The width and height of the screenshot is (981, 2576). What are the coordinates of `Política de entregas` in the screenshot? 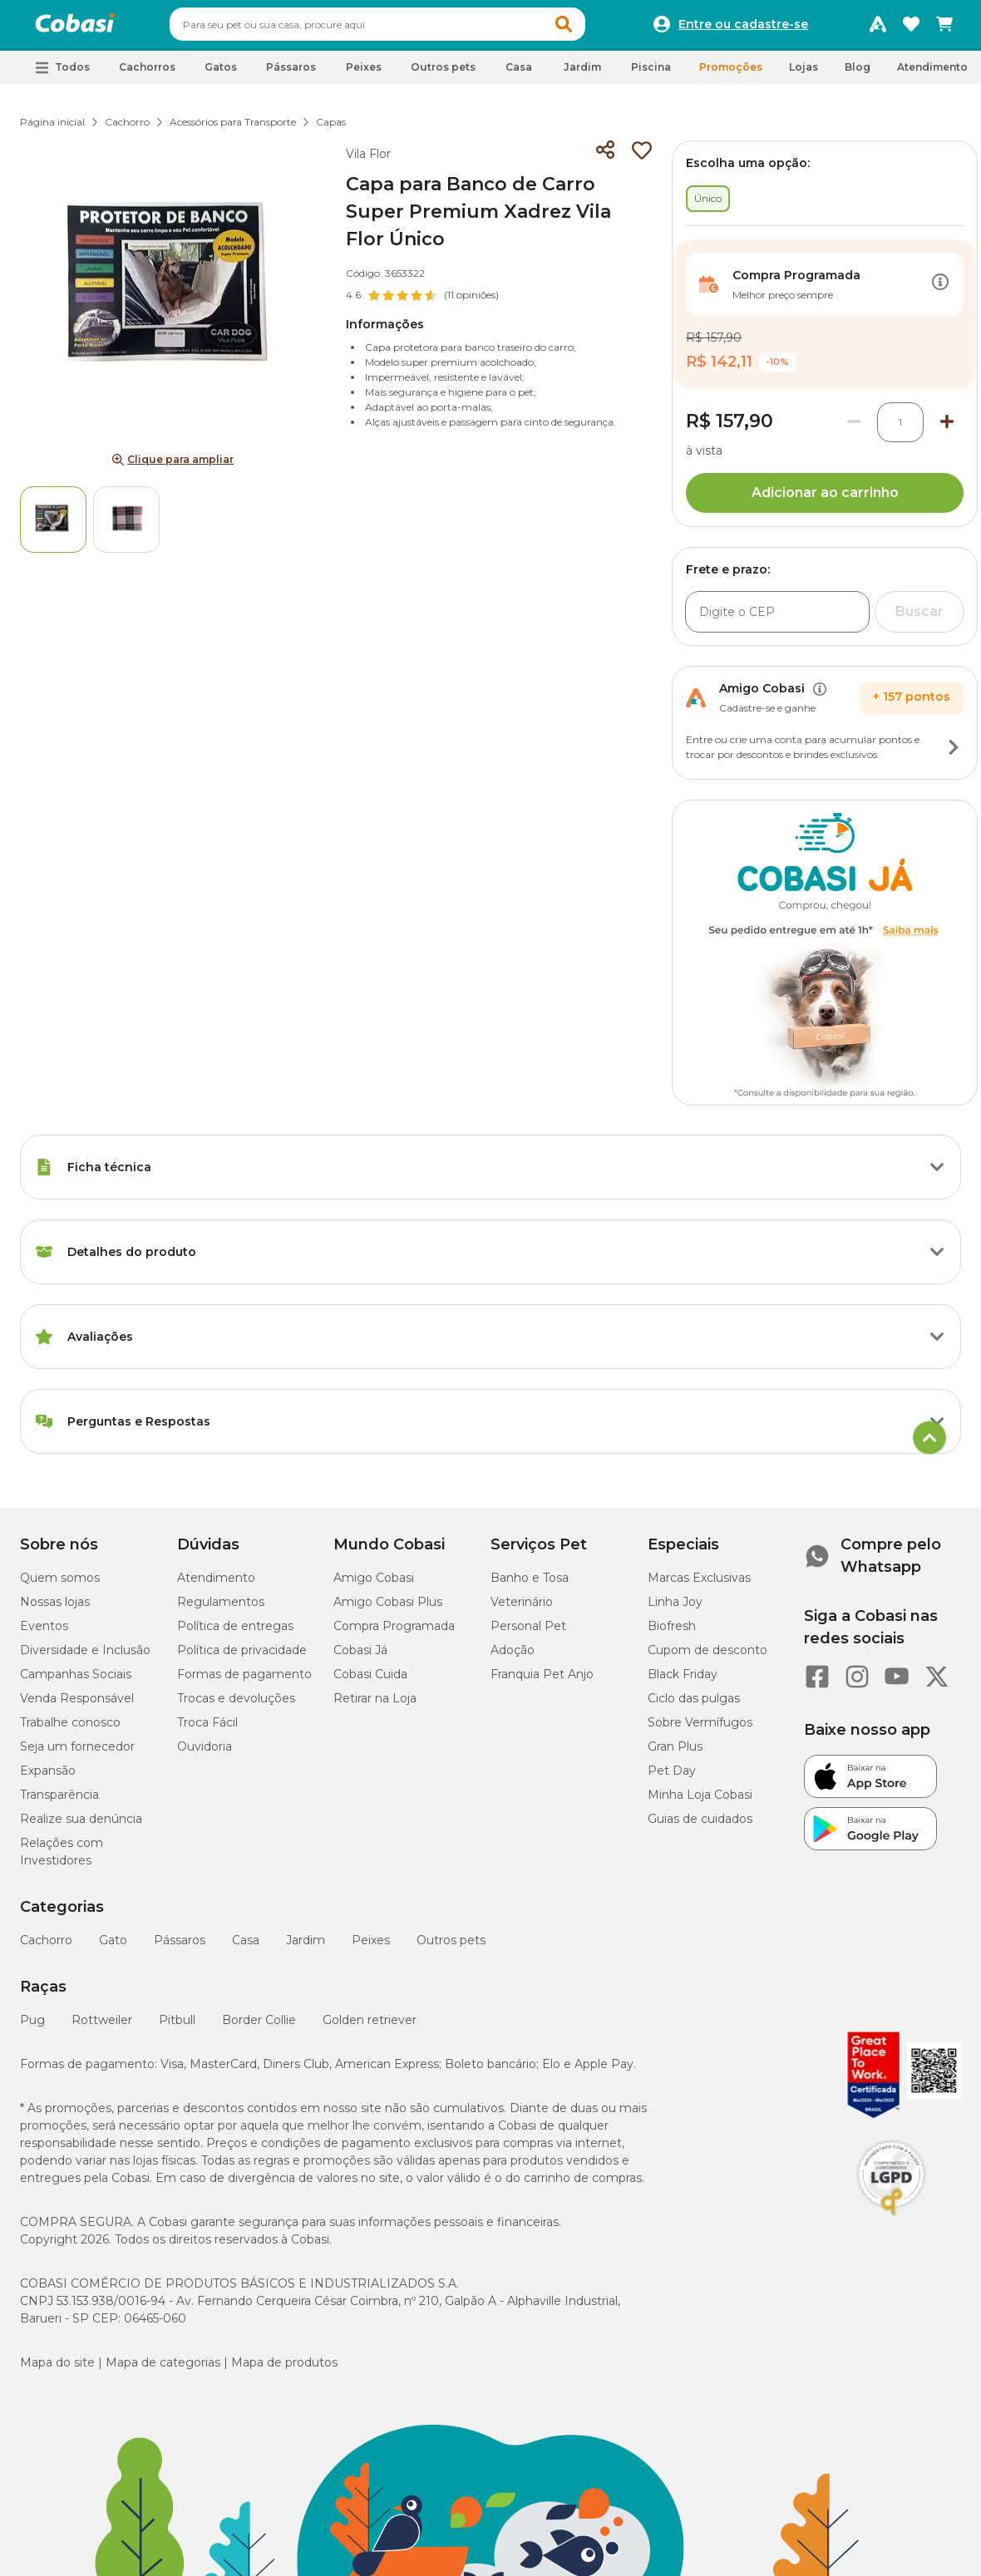 It's located at (235, 1633).